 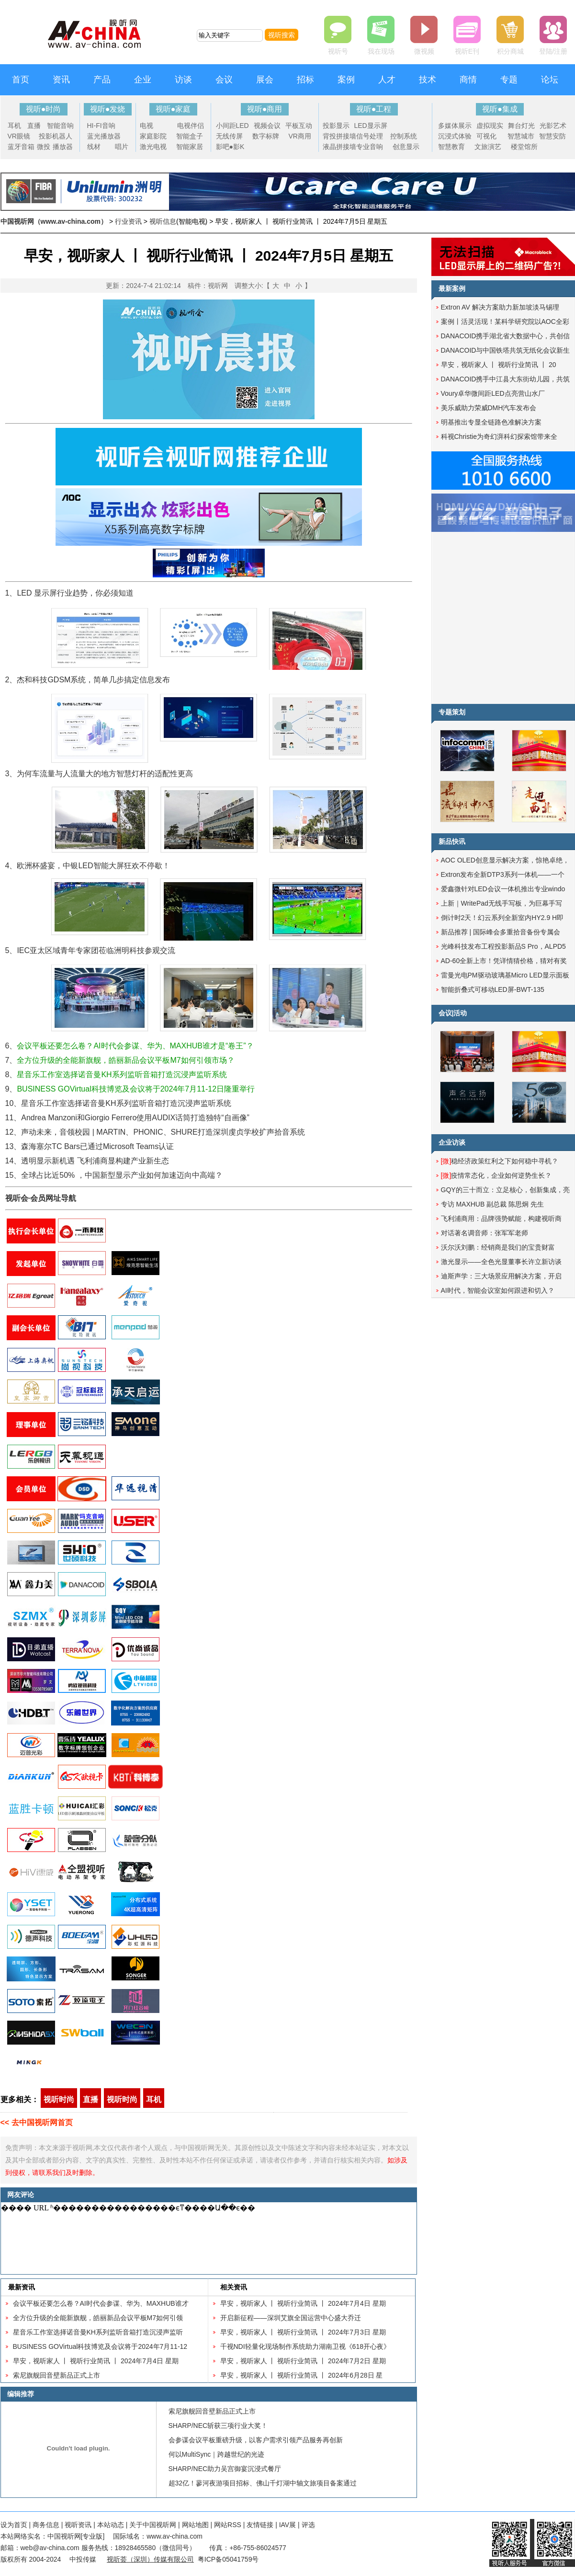 I want to click on 展会, so click(x=264, y=79).